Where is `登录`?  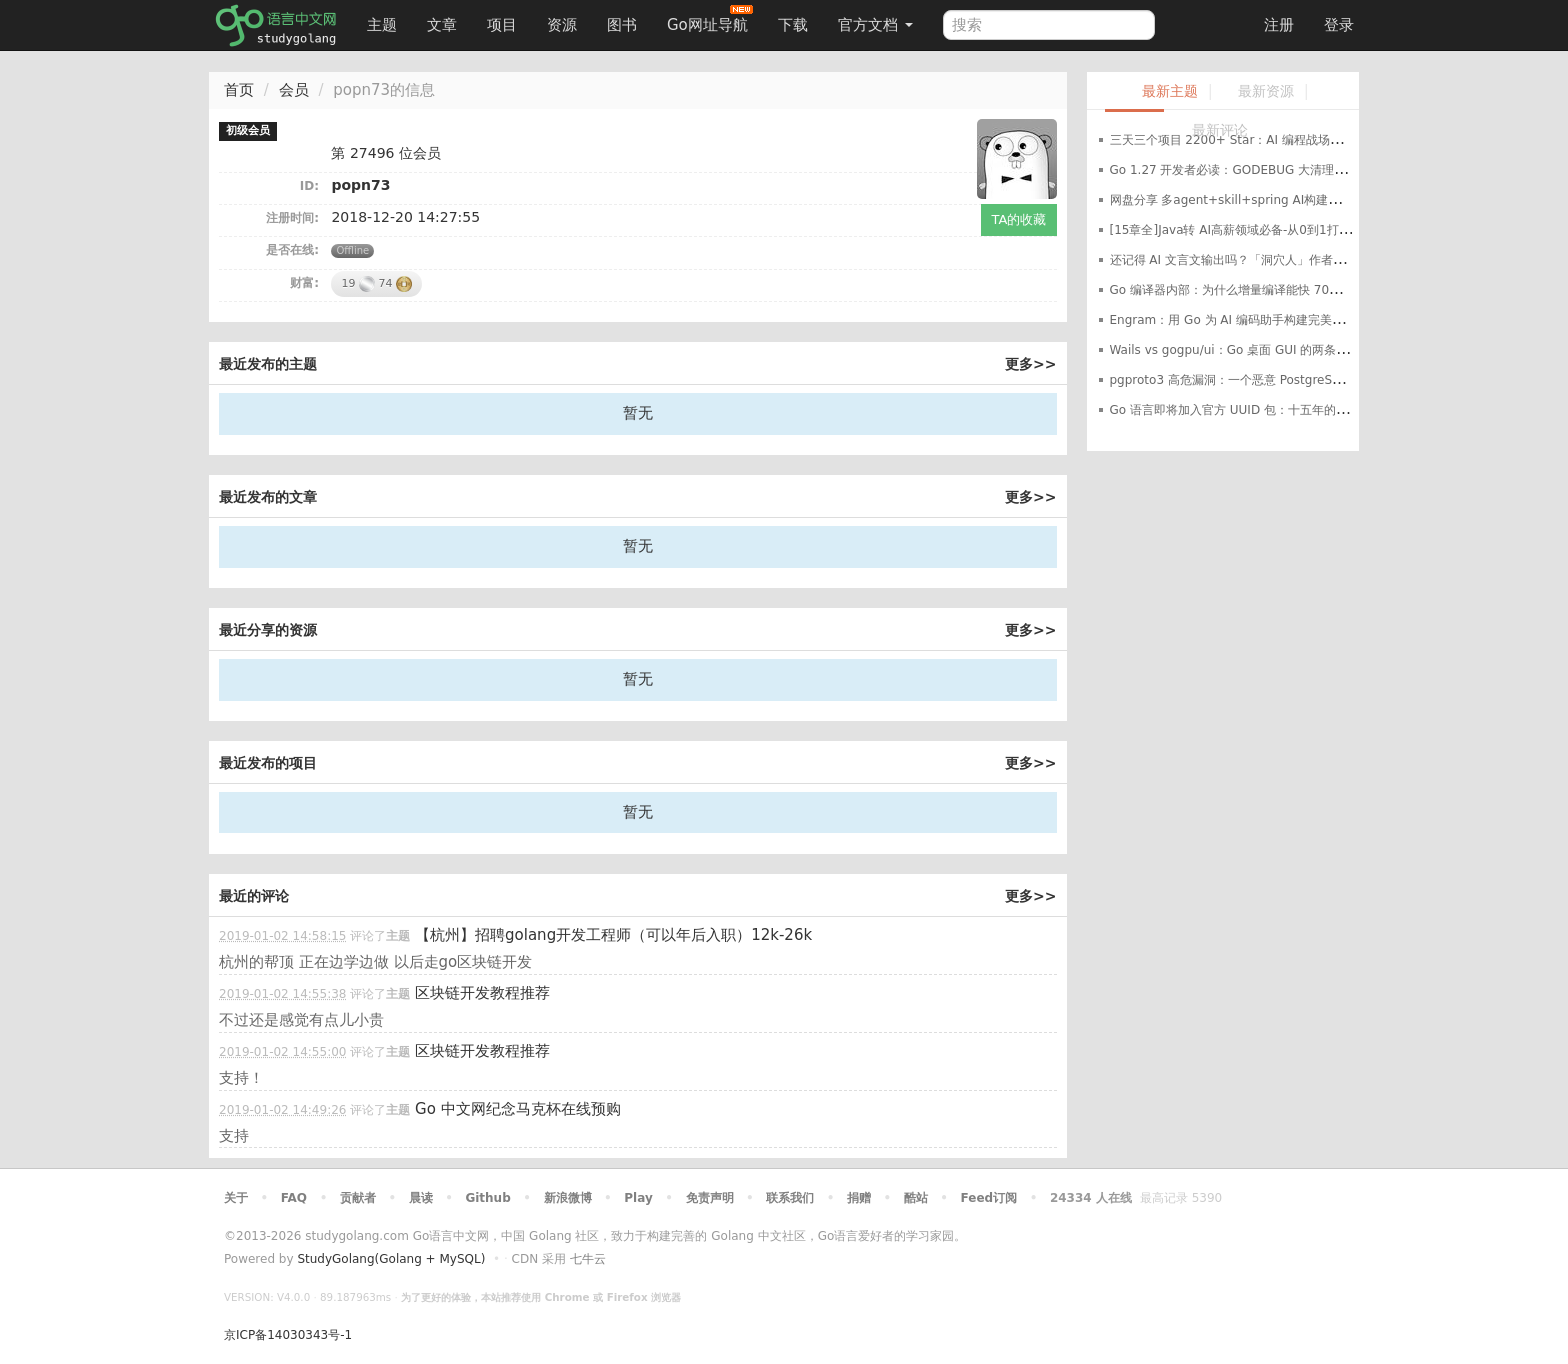
登录 is located at coordinates (1339, 25).